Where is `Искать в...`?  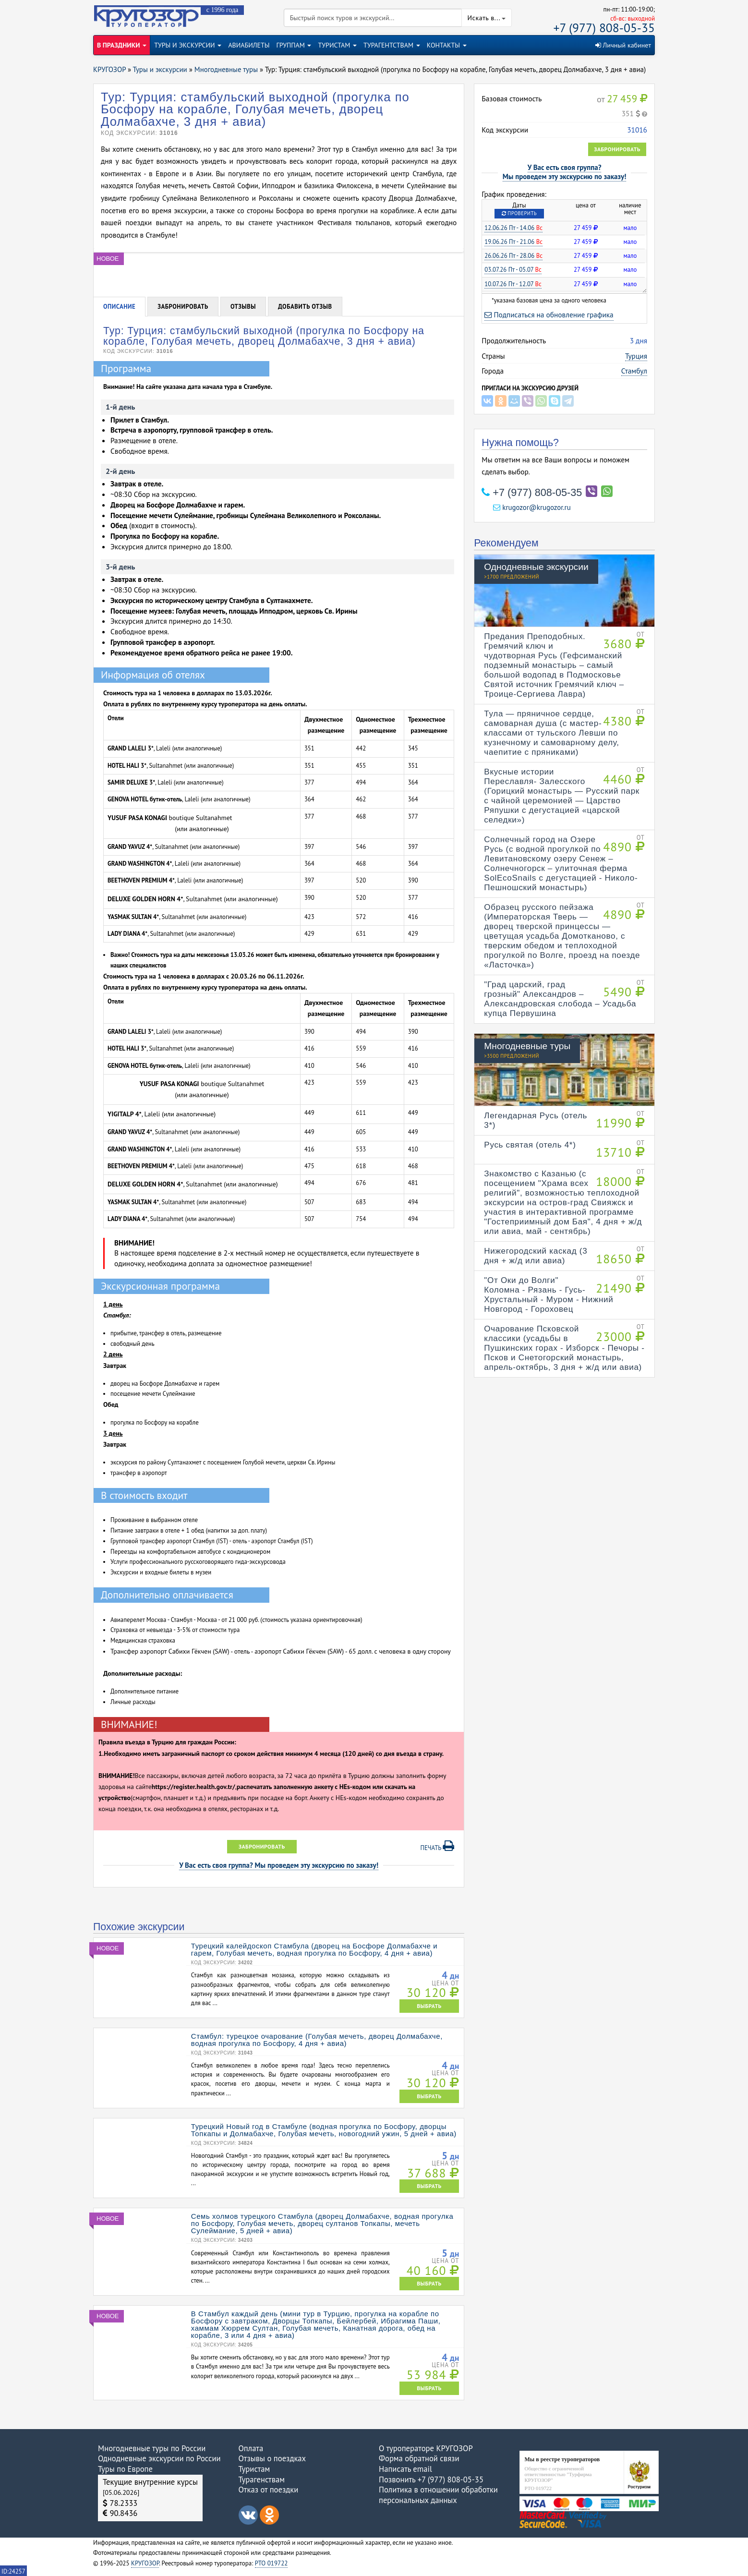
Искать в... is located at coordinates (487, 17).